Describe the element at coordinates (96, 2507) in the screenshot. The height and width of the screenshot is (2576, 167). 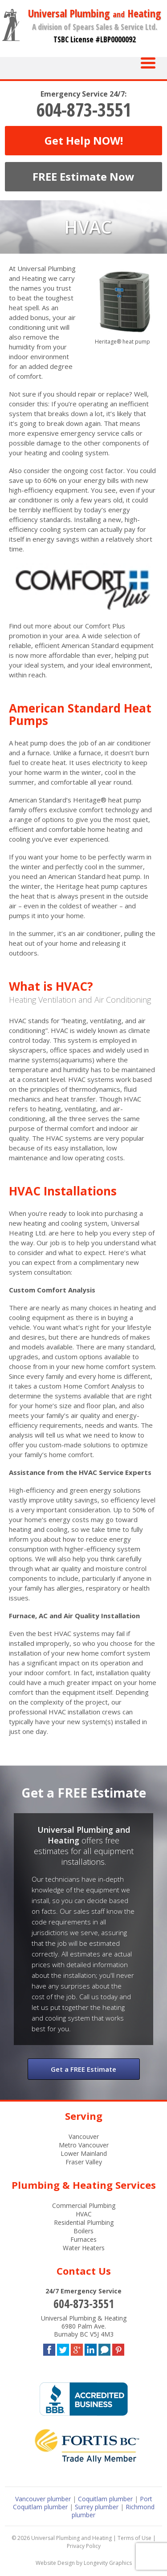
I see `Surrey plumber` at that location.